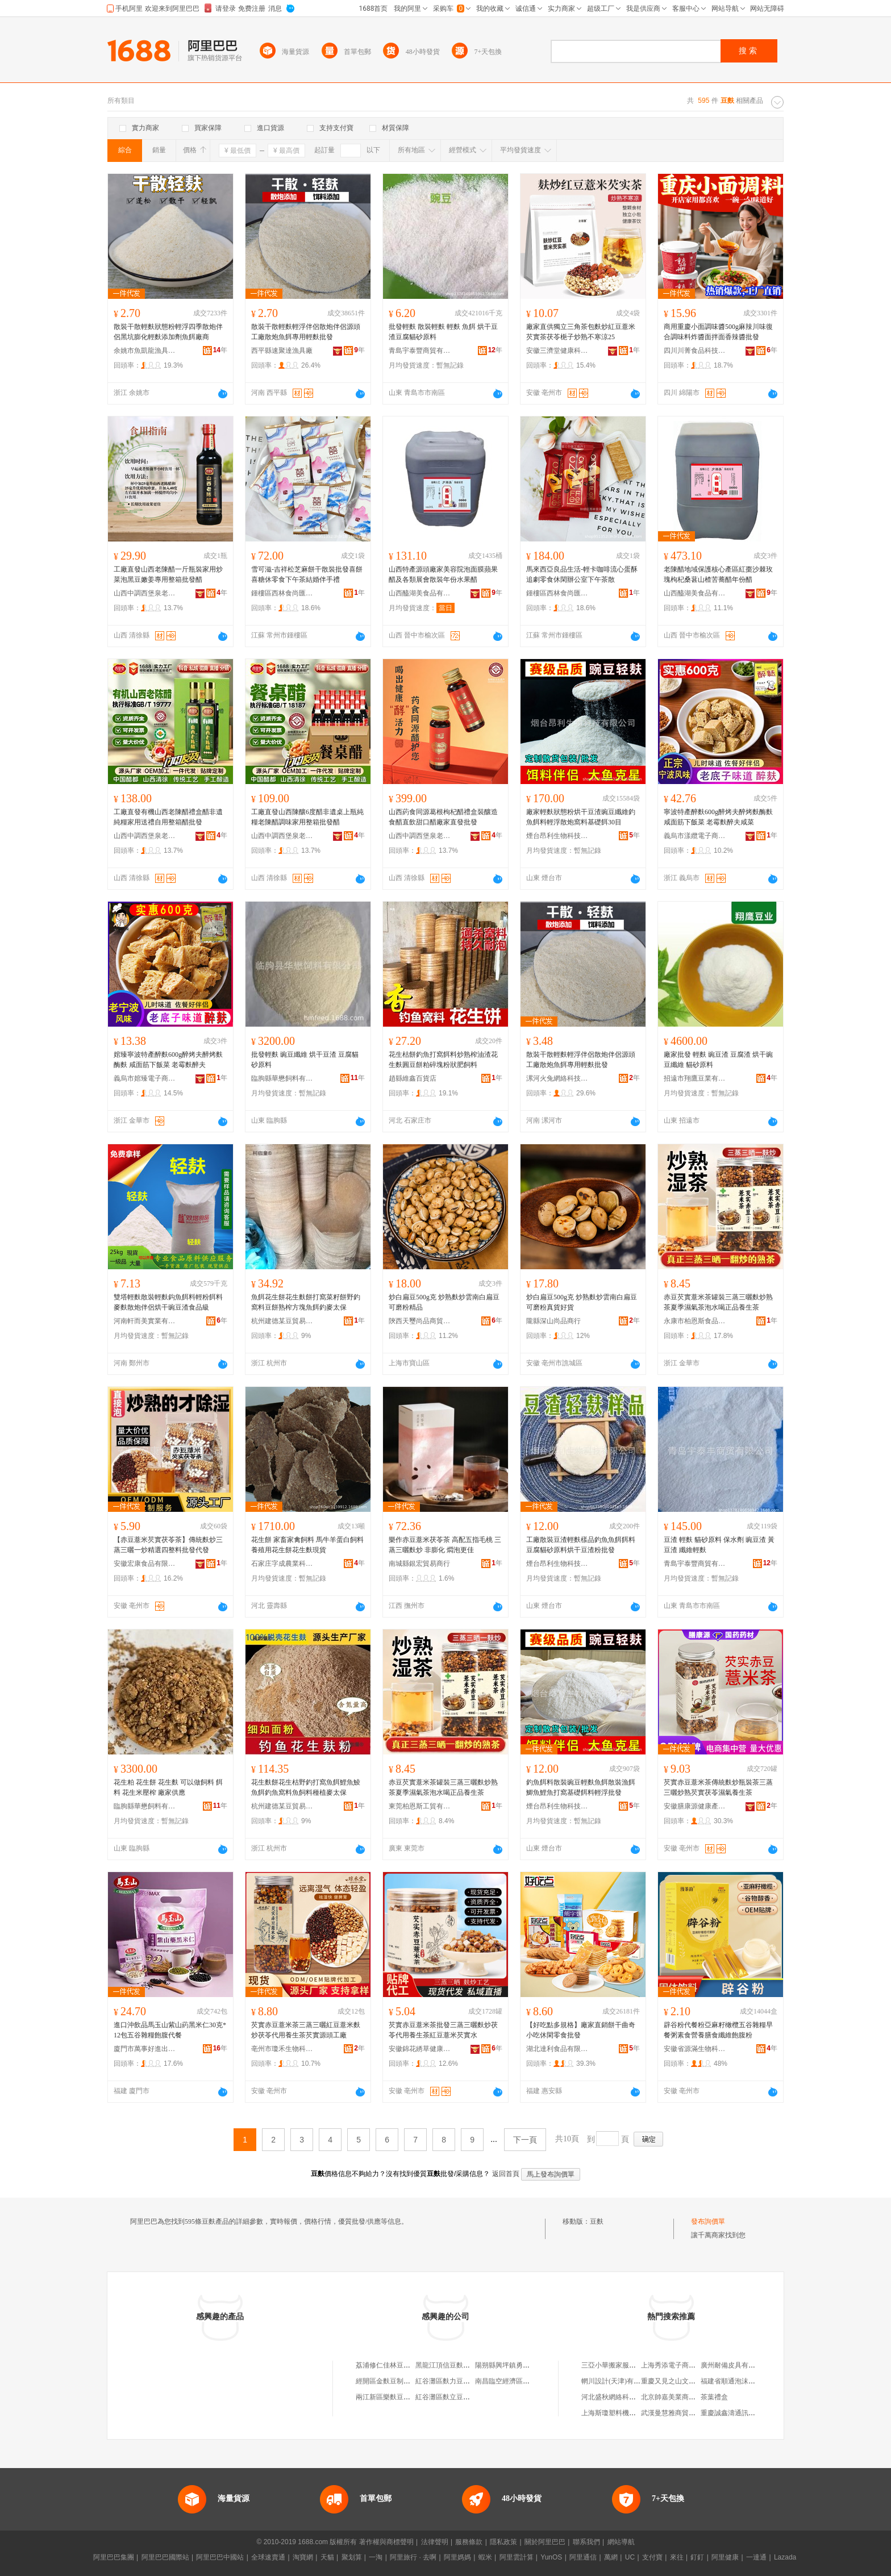 The image size is (891, 2576). What do you see at coordinates (386, 2542) in the screenshot?
I see `著作權與商標聲明` at bounding box center [386, 2542].